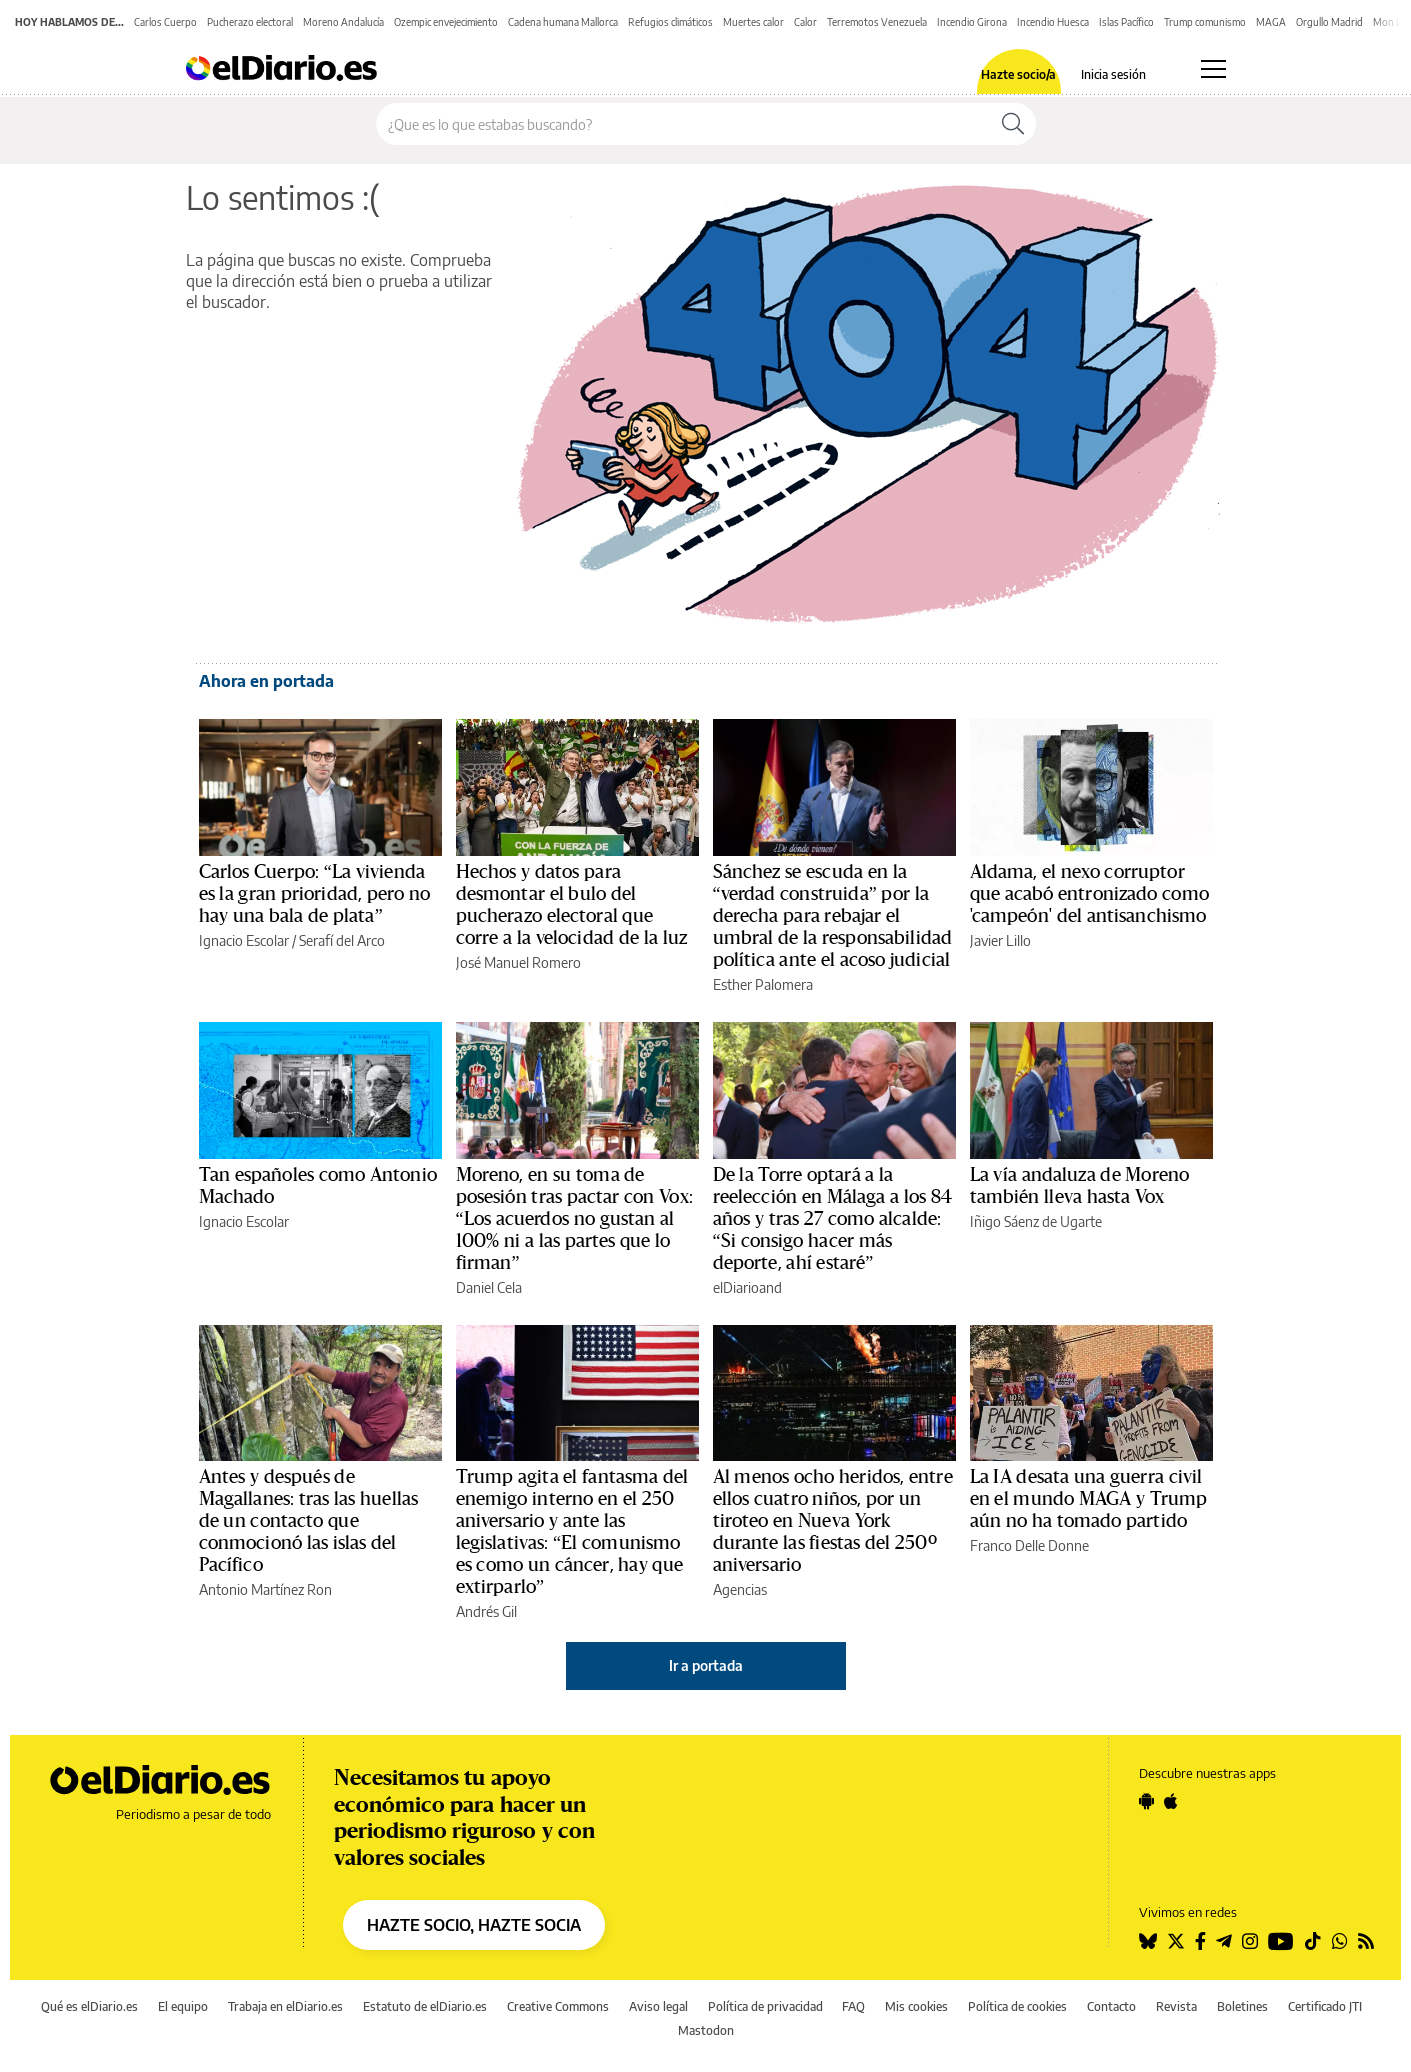 The image size is (1411, 2072). What do you see at coordinates (89, 2006) in the screenshot?
I see `Qué es elDiario.es` at bounding box center [89, 2006].